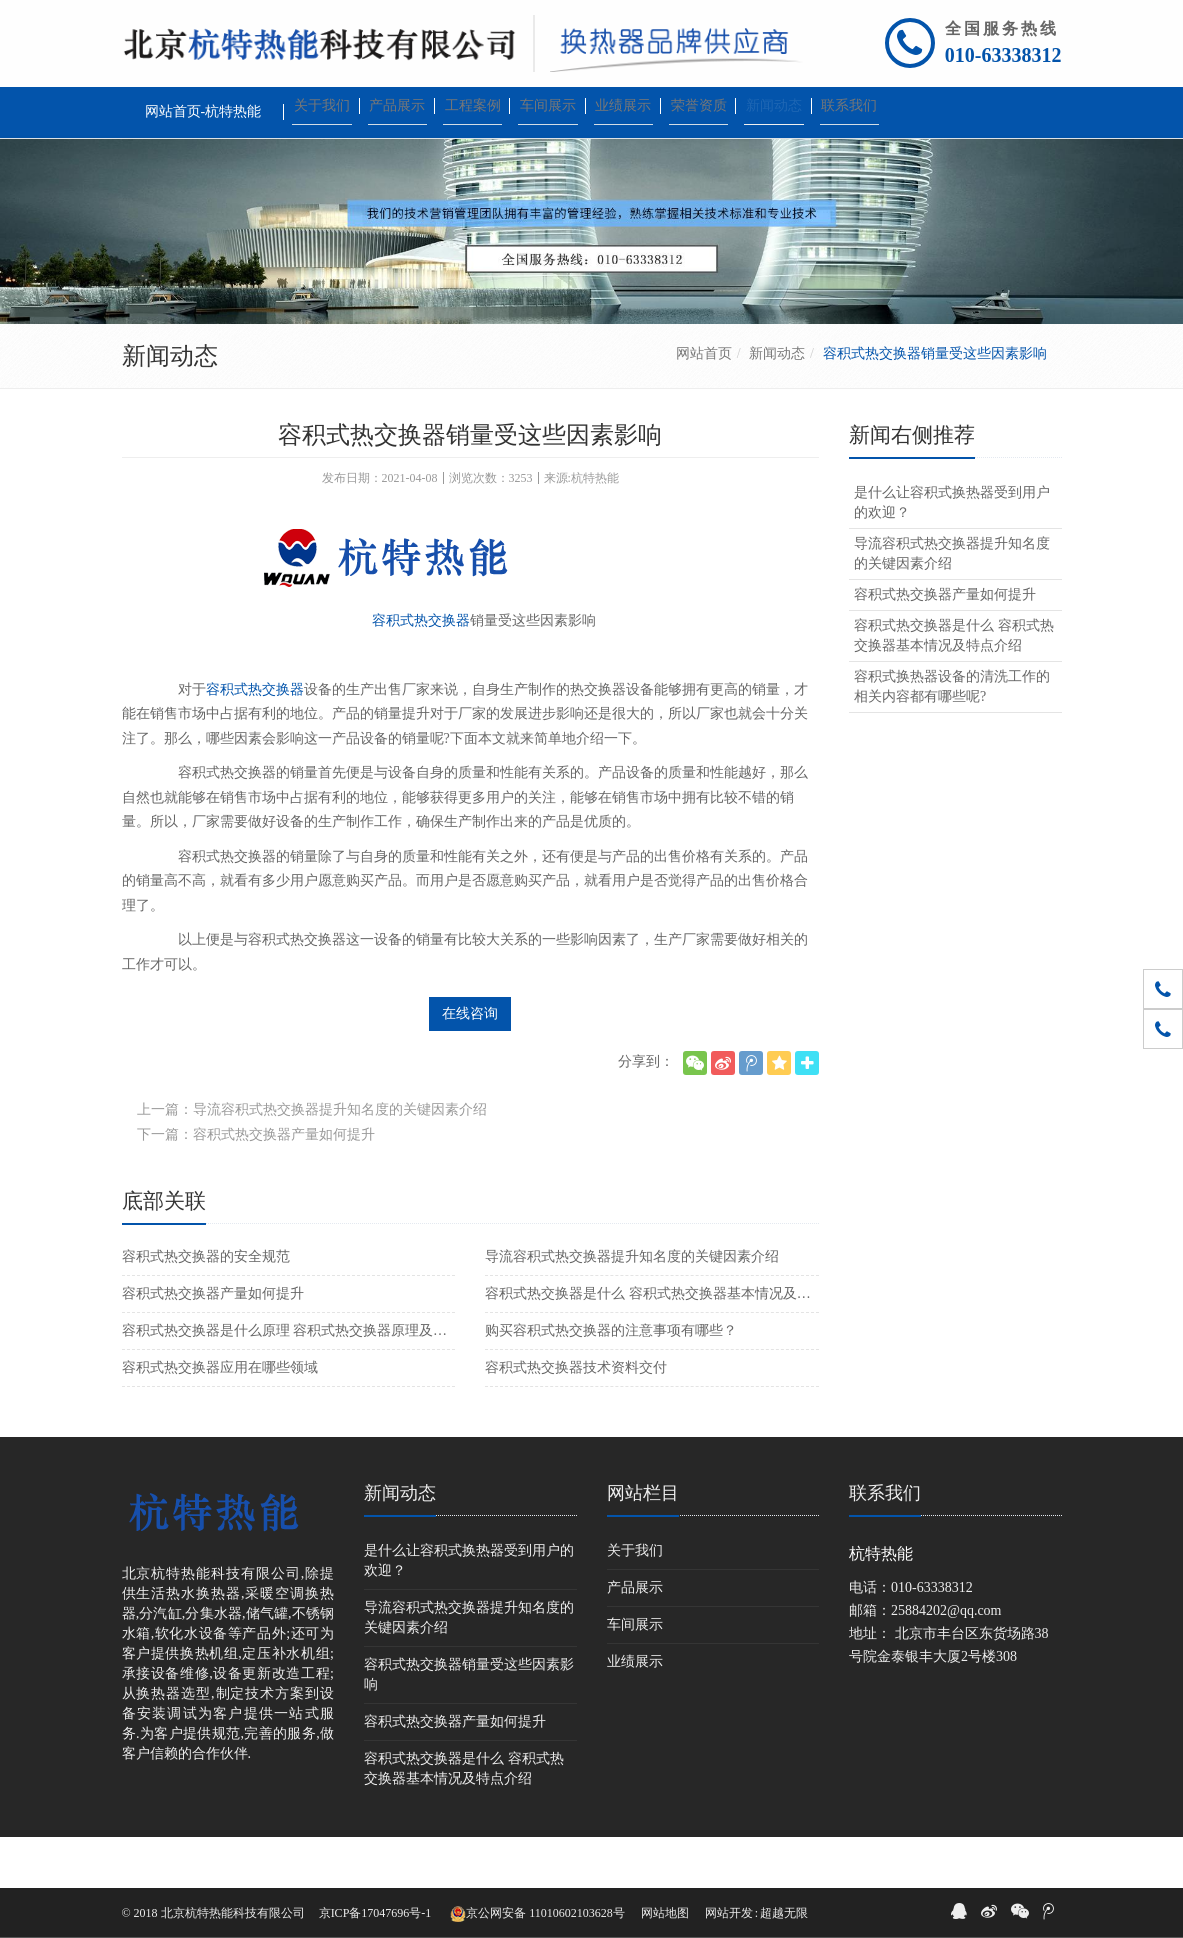 The width and height of the screenshot is (1183, 1938). What do you see at coordinates (470, 1064) in the screenshot?
I see `在线咨询` at bounding box center [470, 1064].